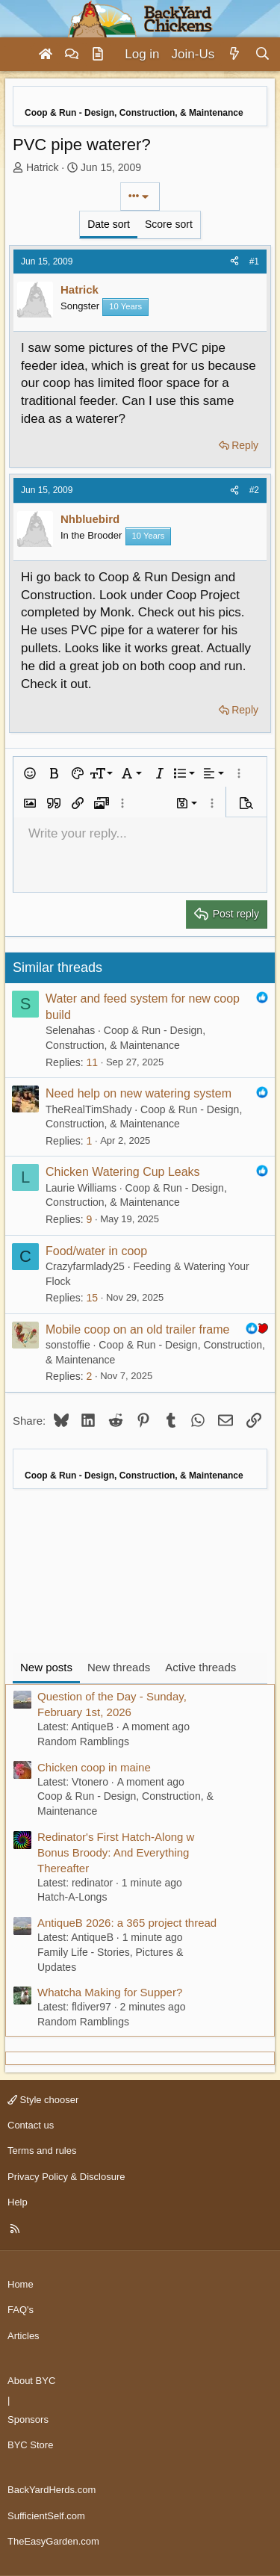  Describe the element at coordinates (244, 445) in the screenshot. I see `Reply` at that location.